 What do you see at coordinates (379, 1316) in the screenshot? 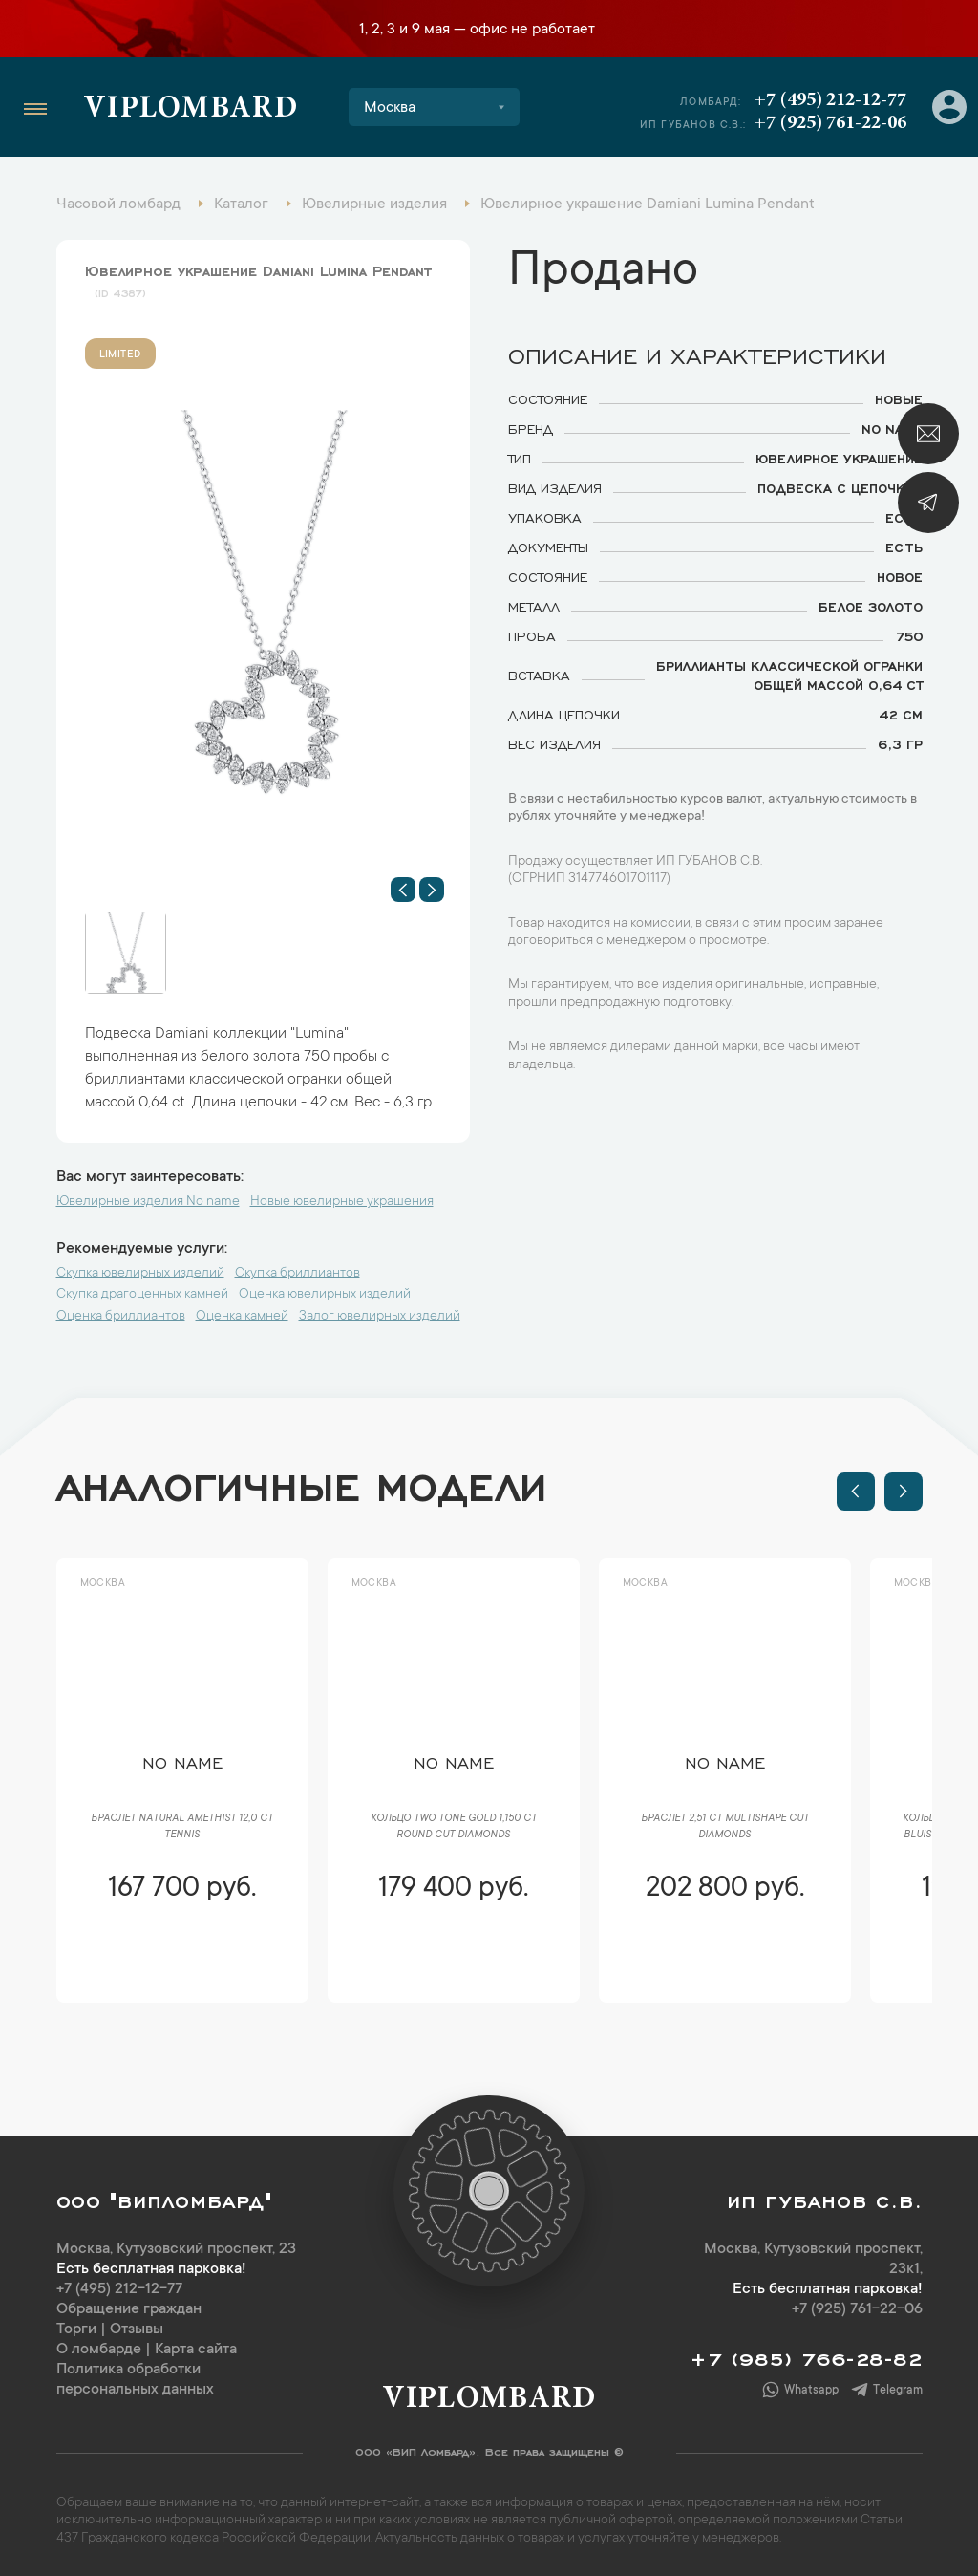
I see `Залог ювелирных изделий` at bounding box center [379, 1316].